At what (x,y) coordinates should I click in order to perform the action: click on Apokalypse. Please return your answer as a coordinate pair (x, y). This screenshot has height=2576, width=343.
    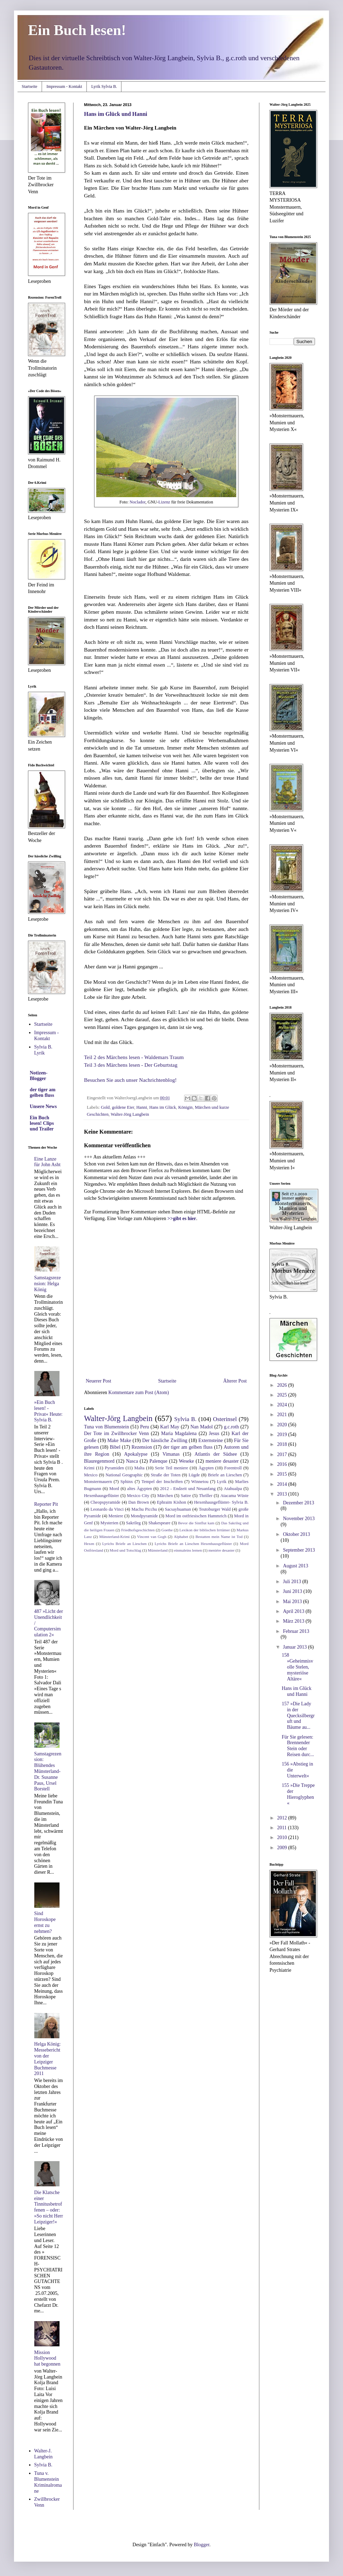
    Looking at the image, I should click on (136, 1454).